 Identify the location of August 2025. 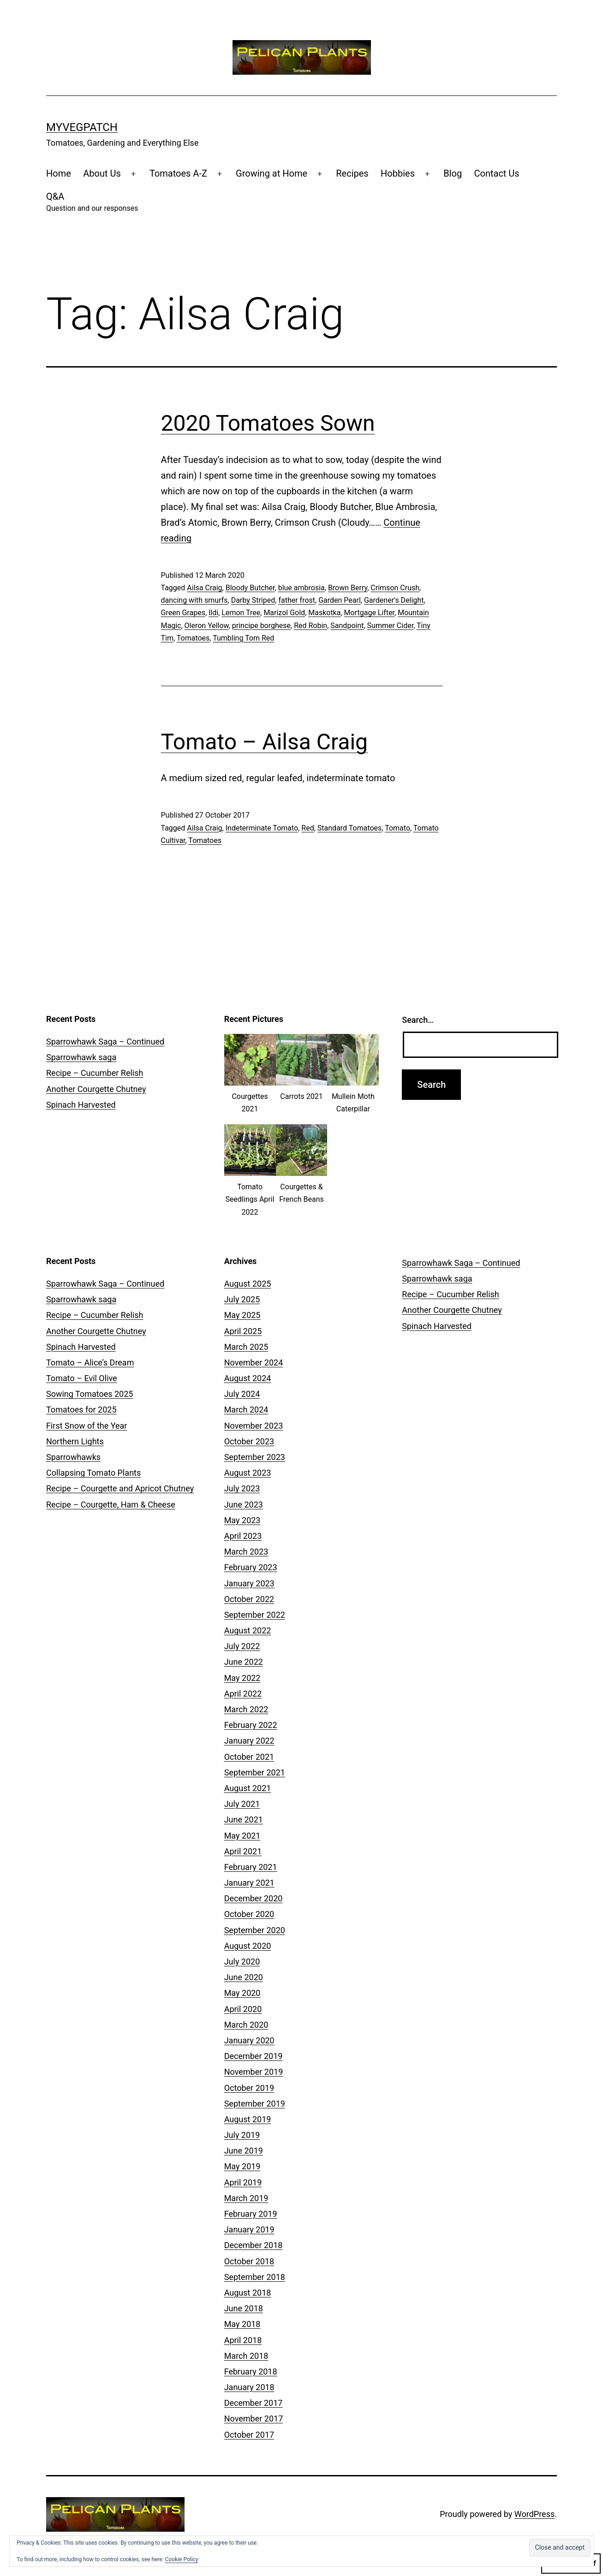
(247, 1283).